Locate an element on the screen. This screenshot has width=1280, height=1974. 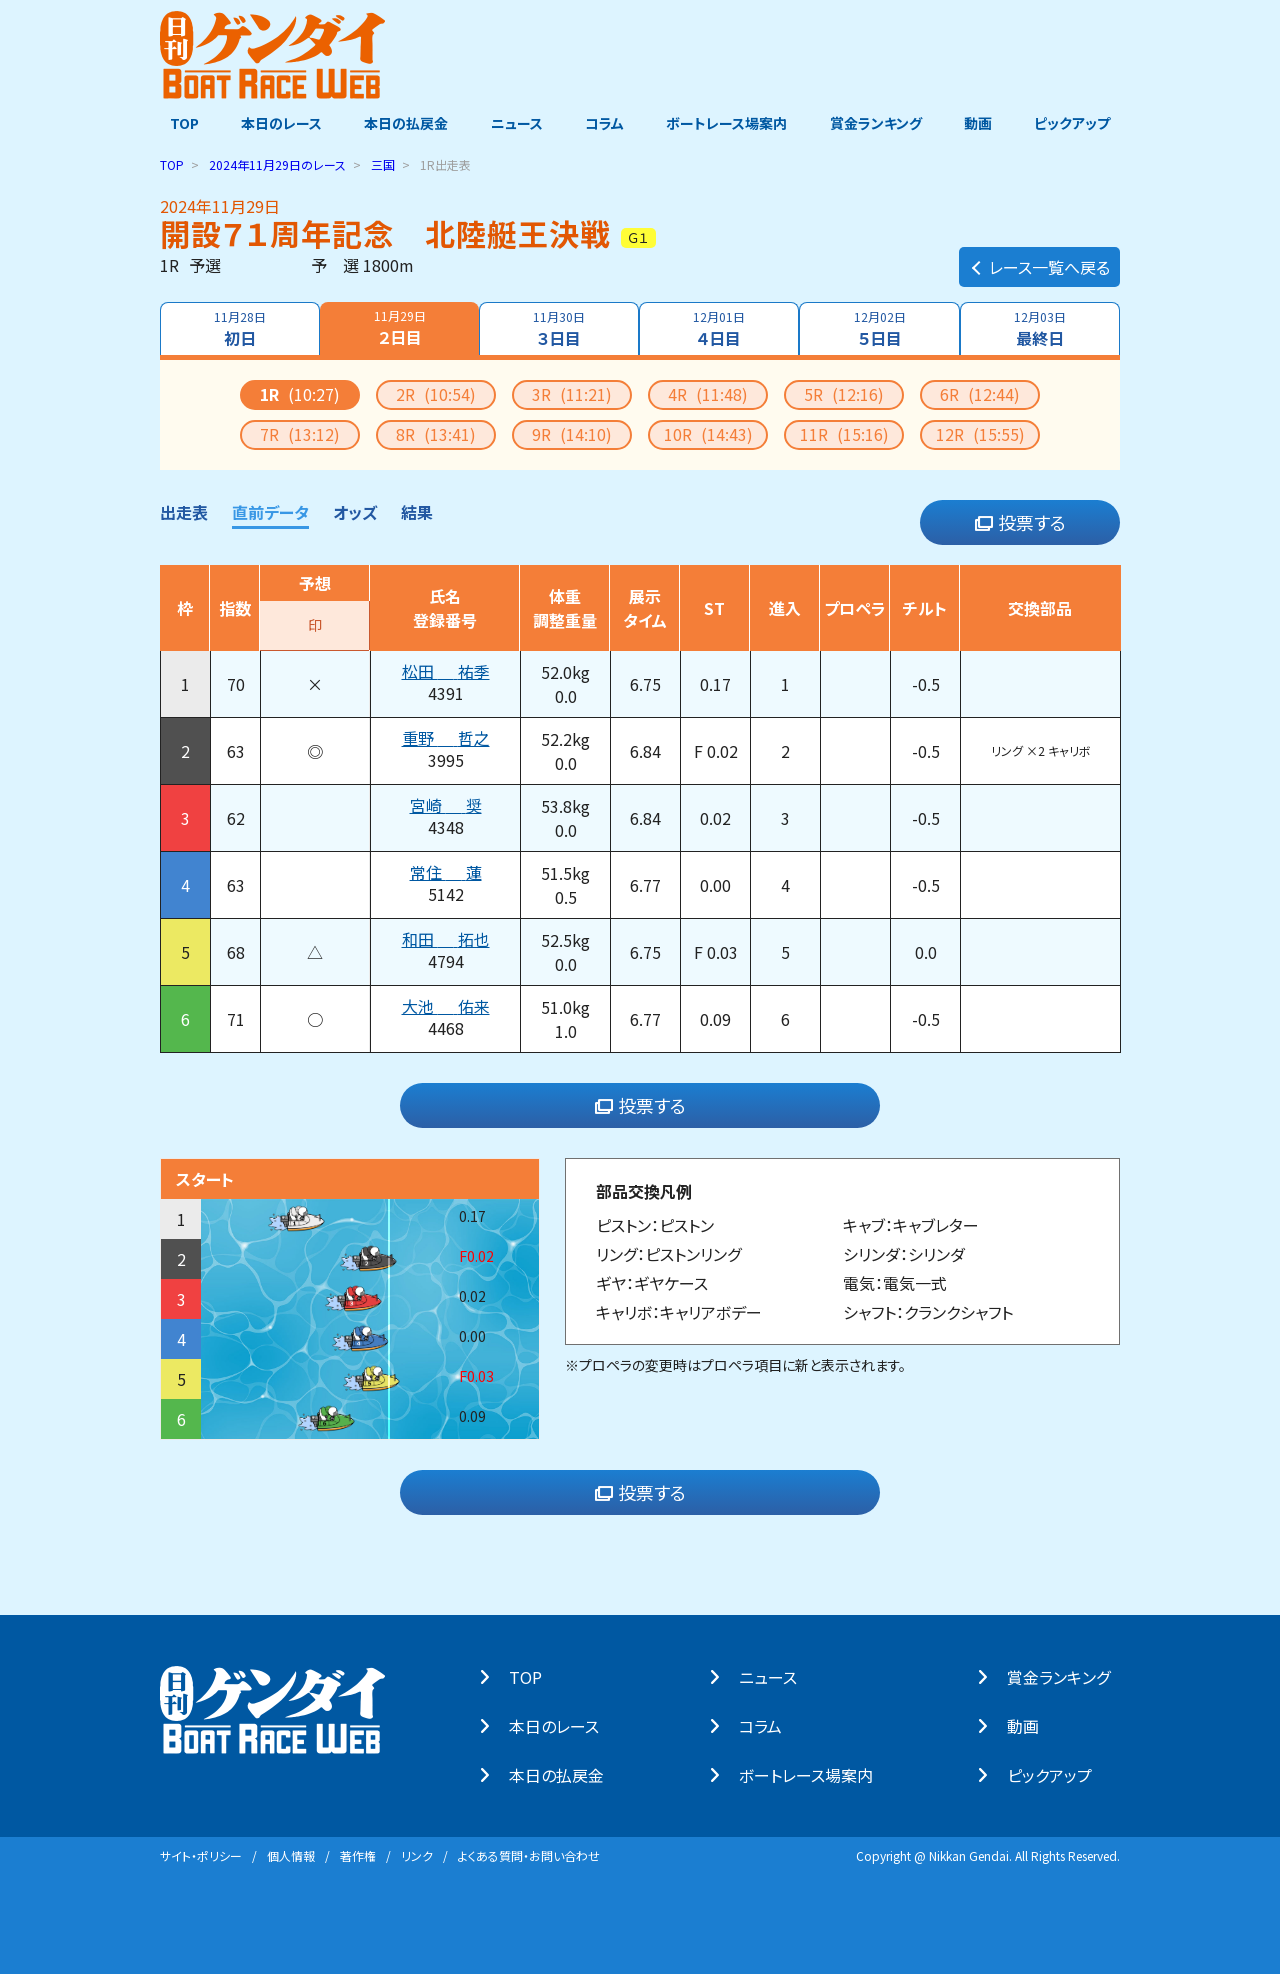
オッズ is located at coordinates (355, 511).